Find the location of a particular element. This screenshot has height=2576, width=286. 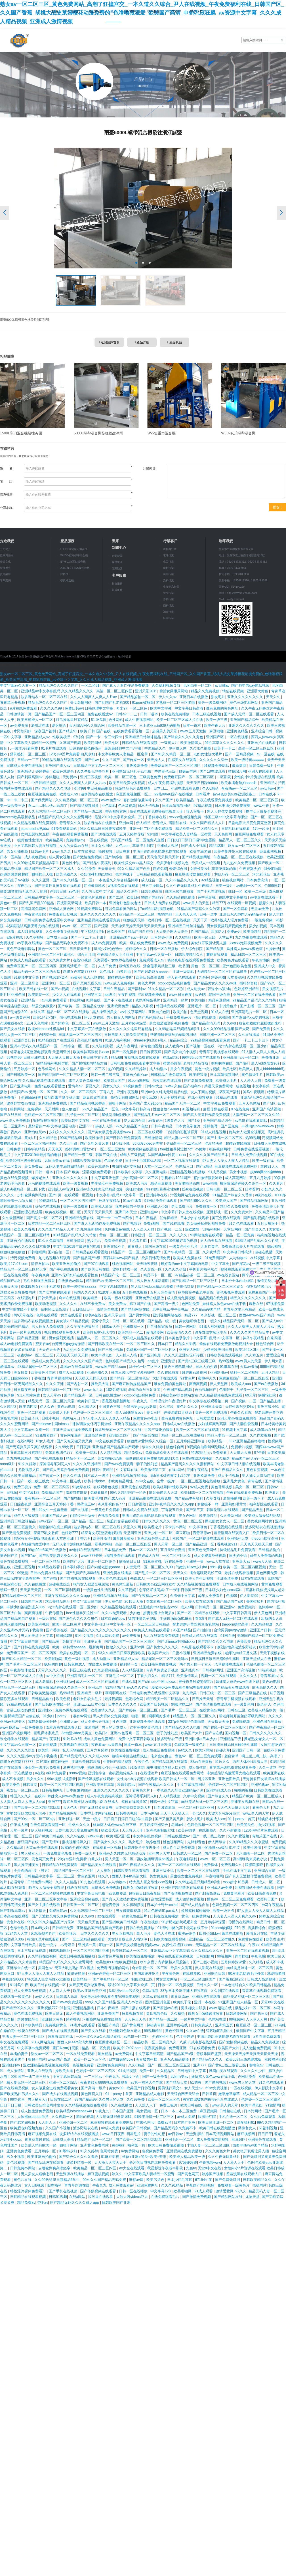

精品久久久久久久久久 is located at coordinates (248, 1298).